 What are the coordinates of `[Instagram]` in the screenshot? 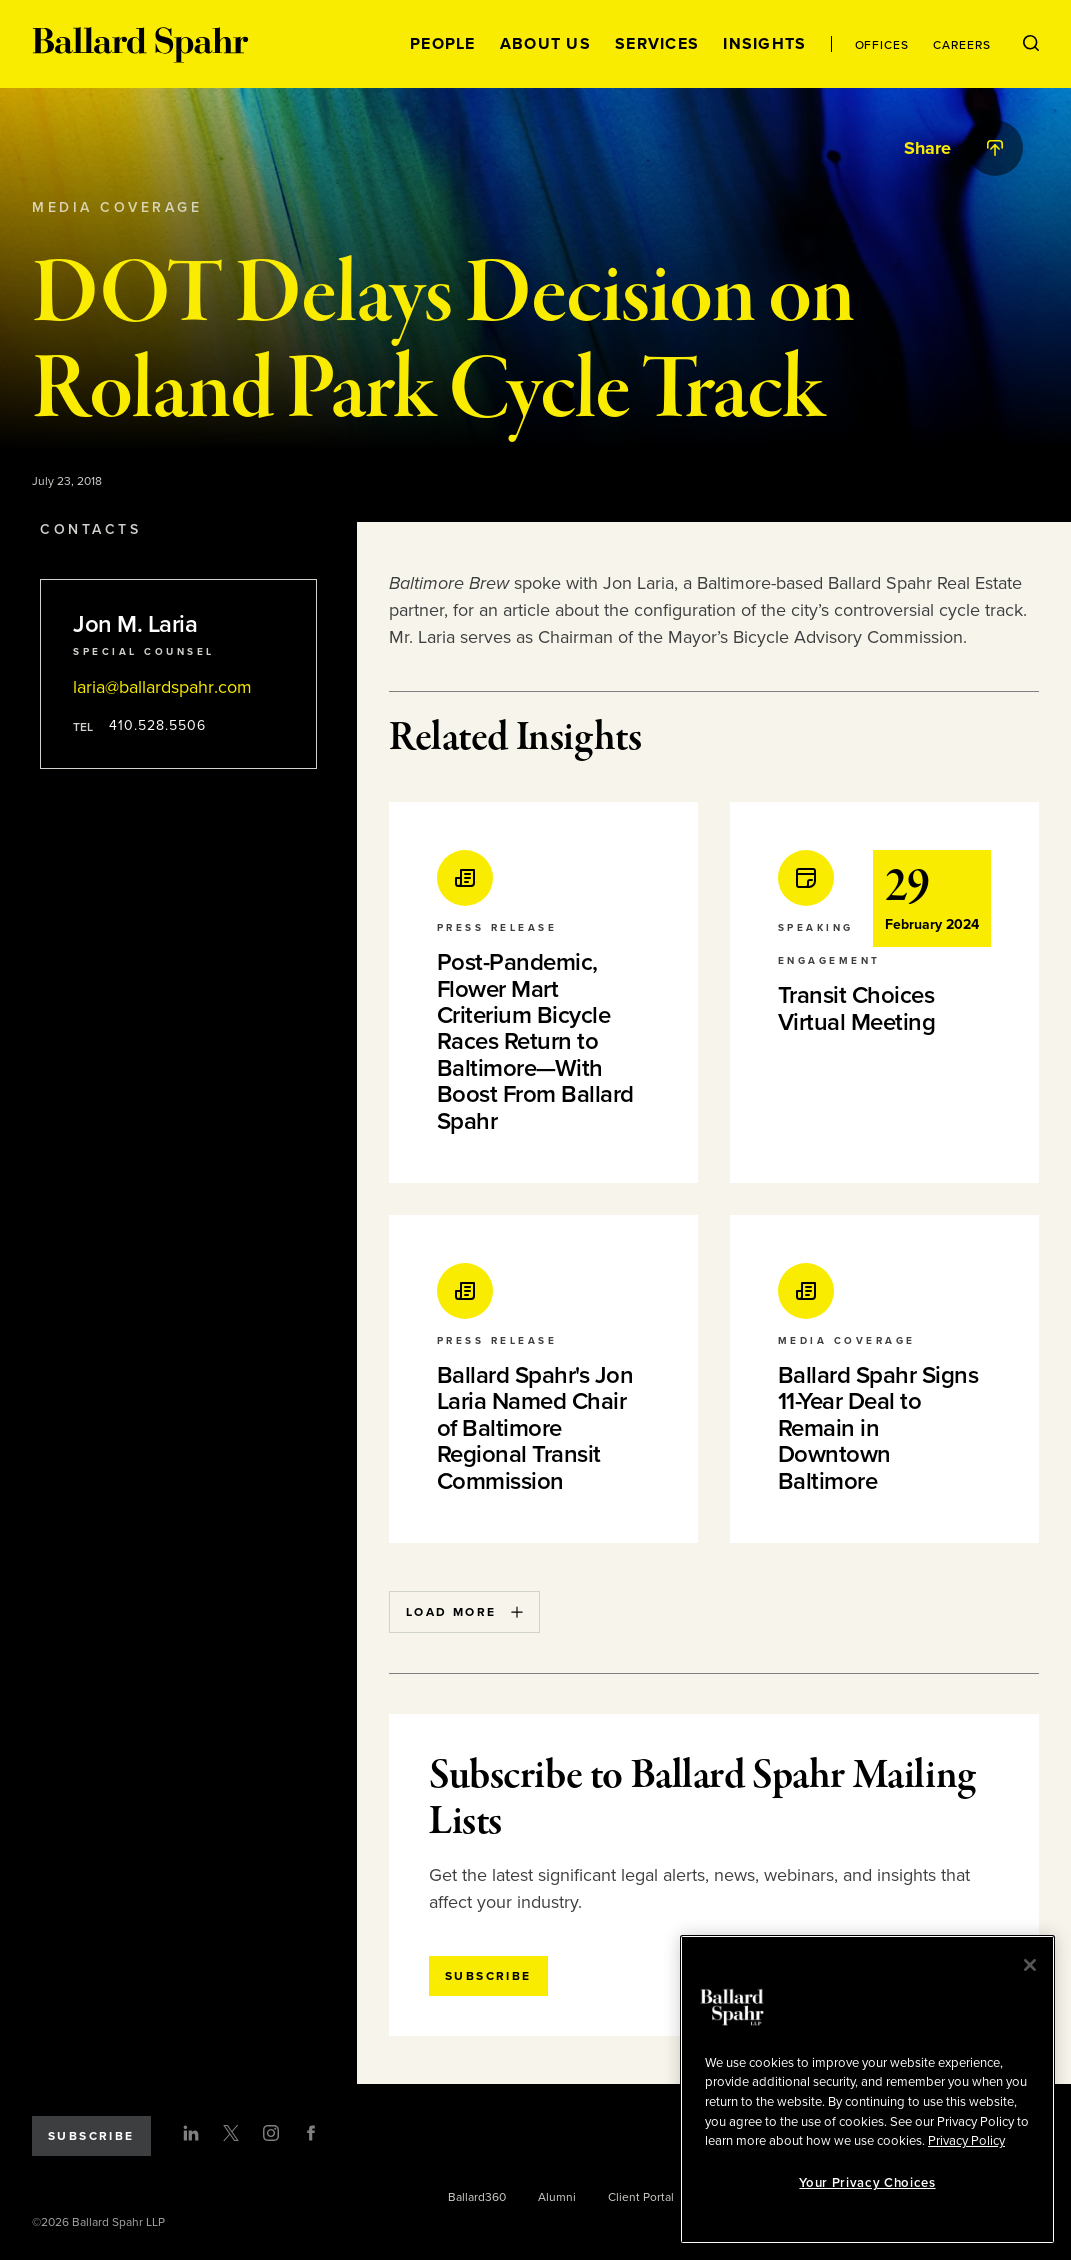 It's located at (271, 2133).